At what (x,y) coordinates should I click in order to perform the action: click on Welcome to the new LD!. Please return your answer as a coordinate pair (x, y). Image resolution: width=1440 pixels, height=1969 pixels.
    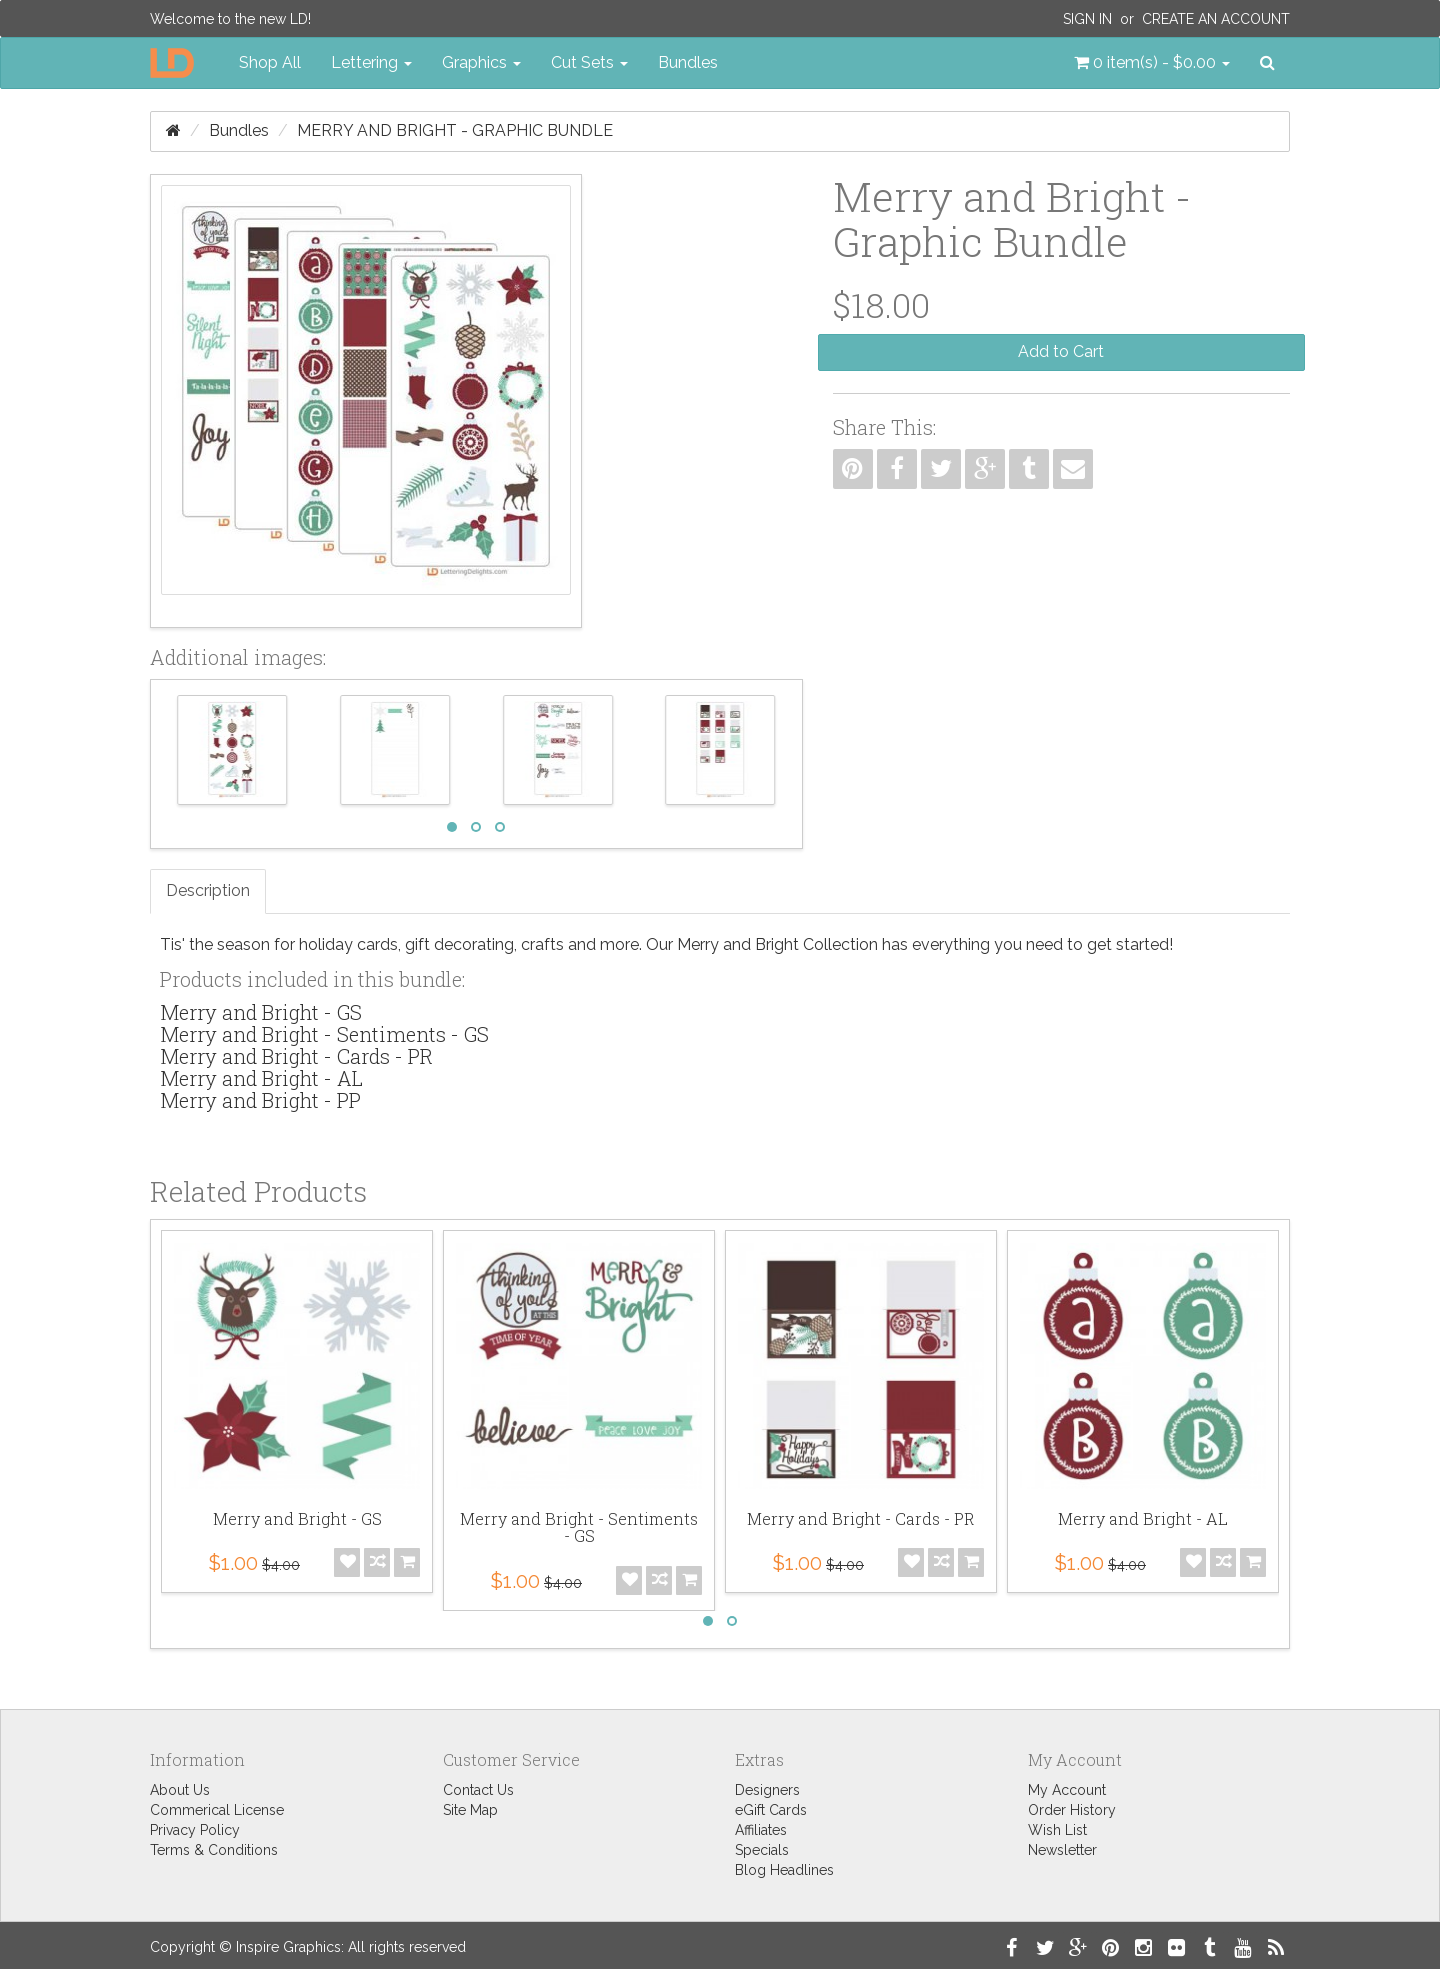
    Looking at the image, I should click on (230, 19).